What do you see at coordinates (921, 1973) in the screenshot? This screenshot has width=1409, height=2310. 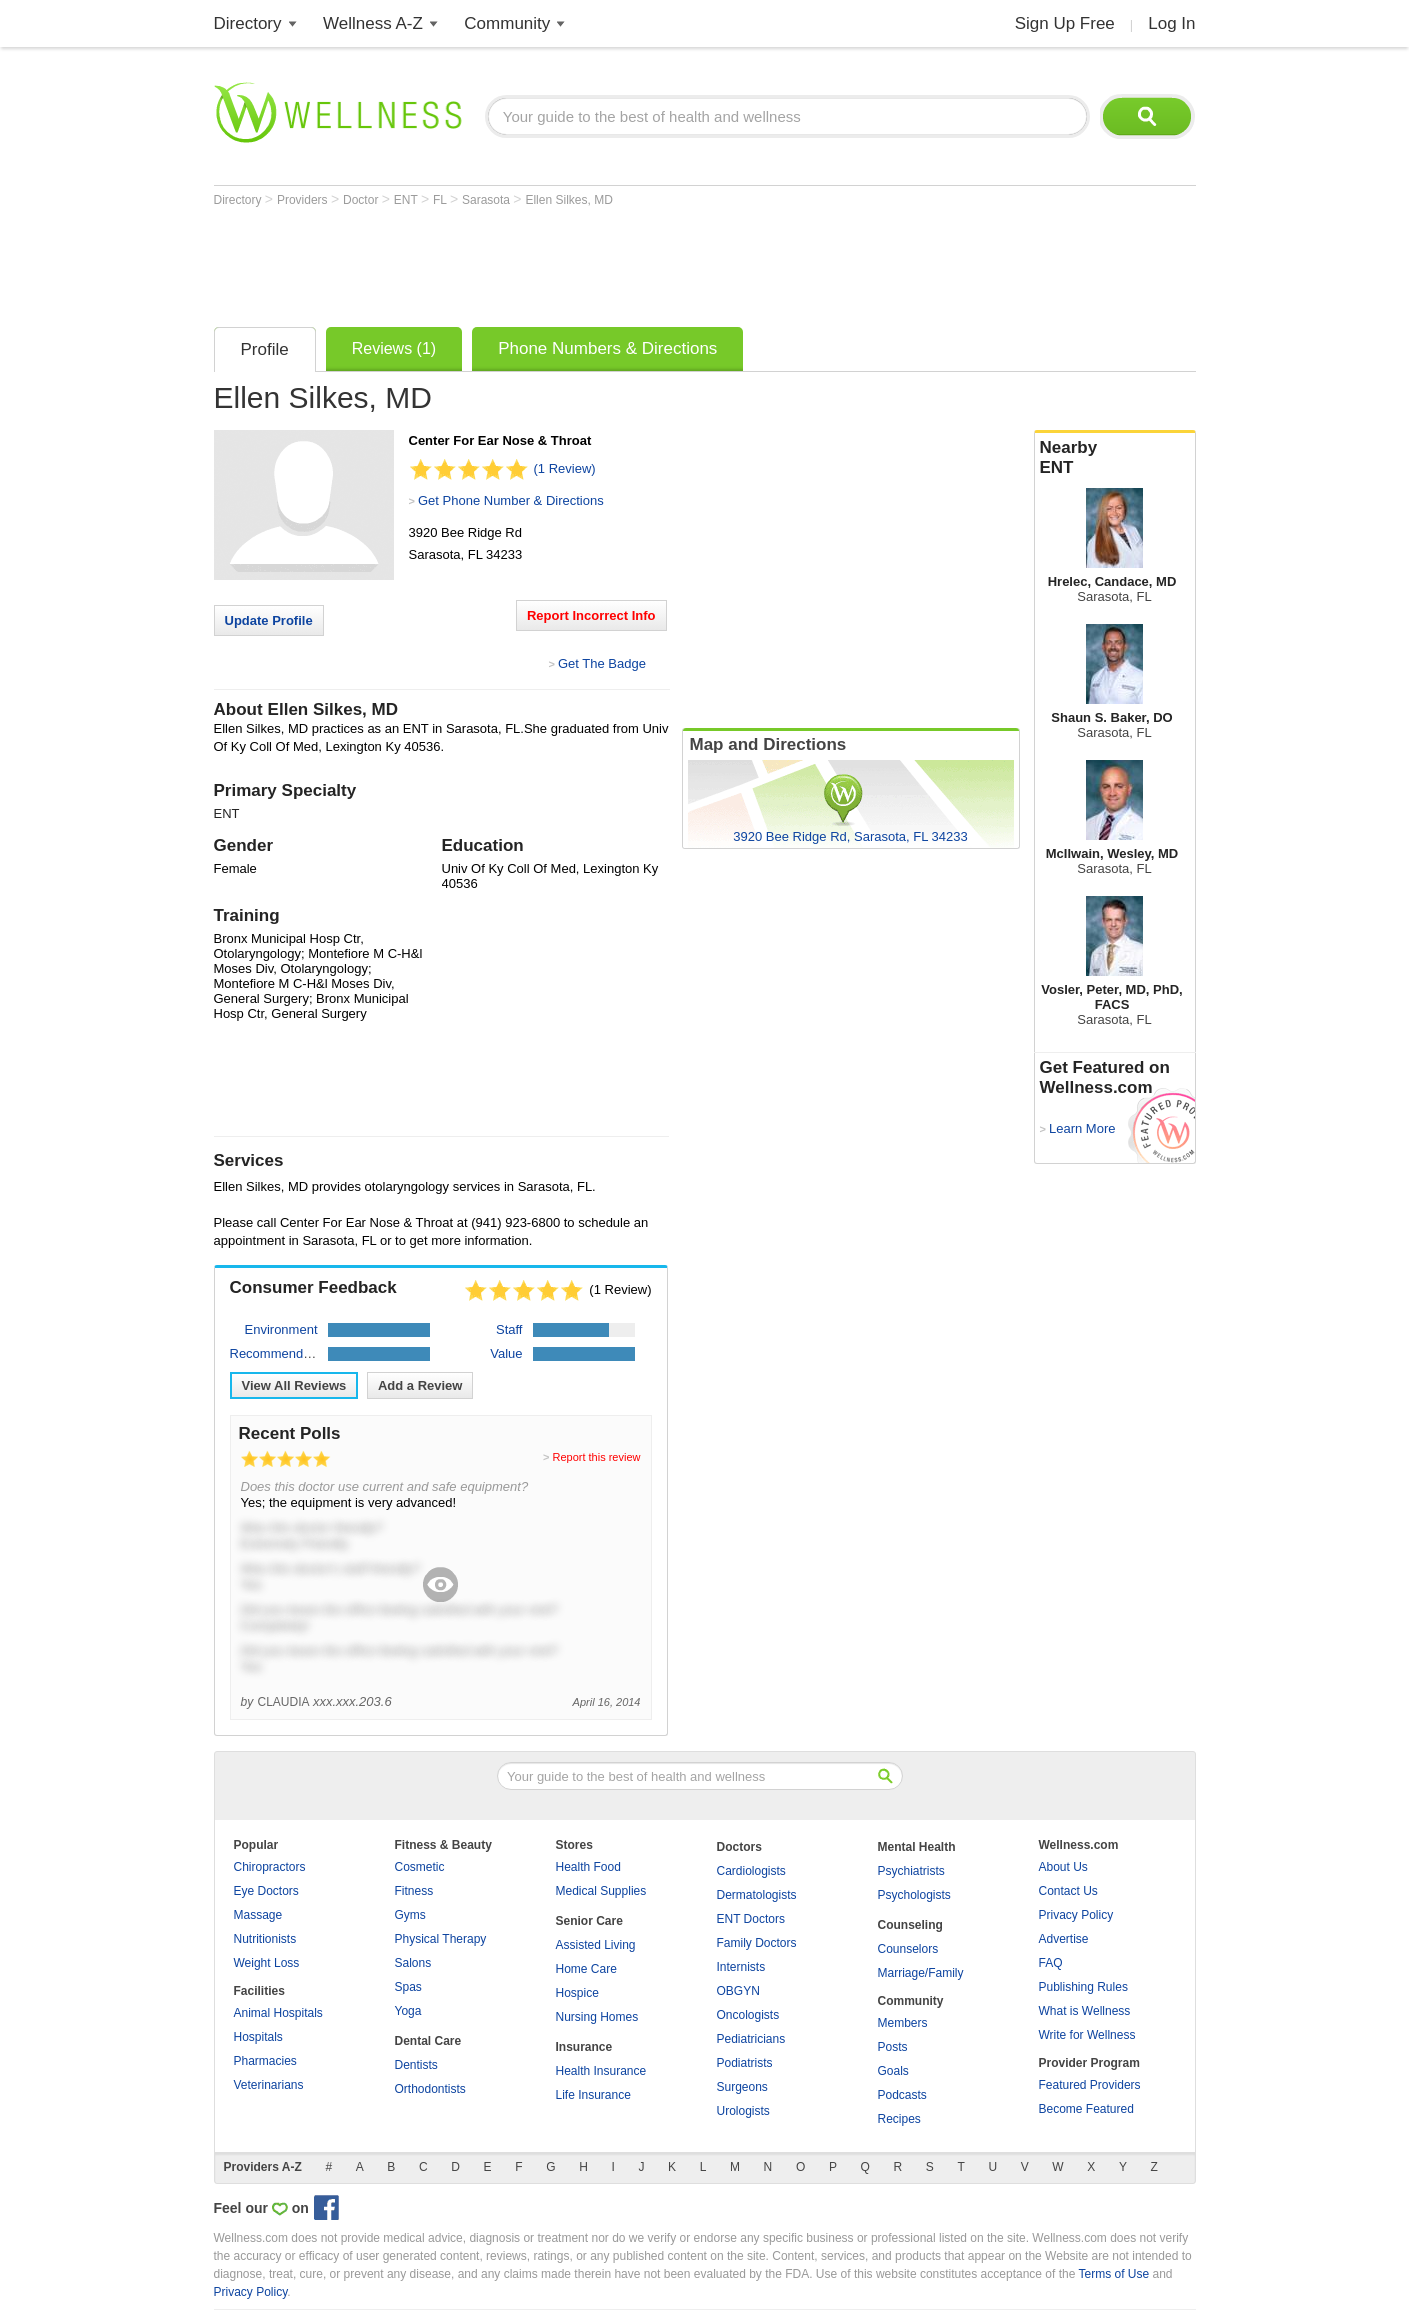 I see `Marriage/Family` at bounding box center [921, 1973].